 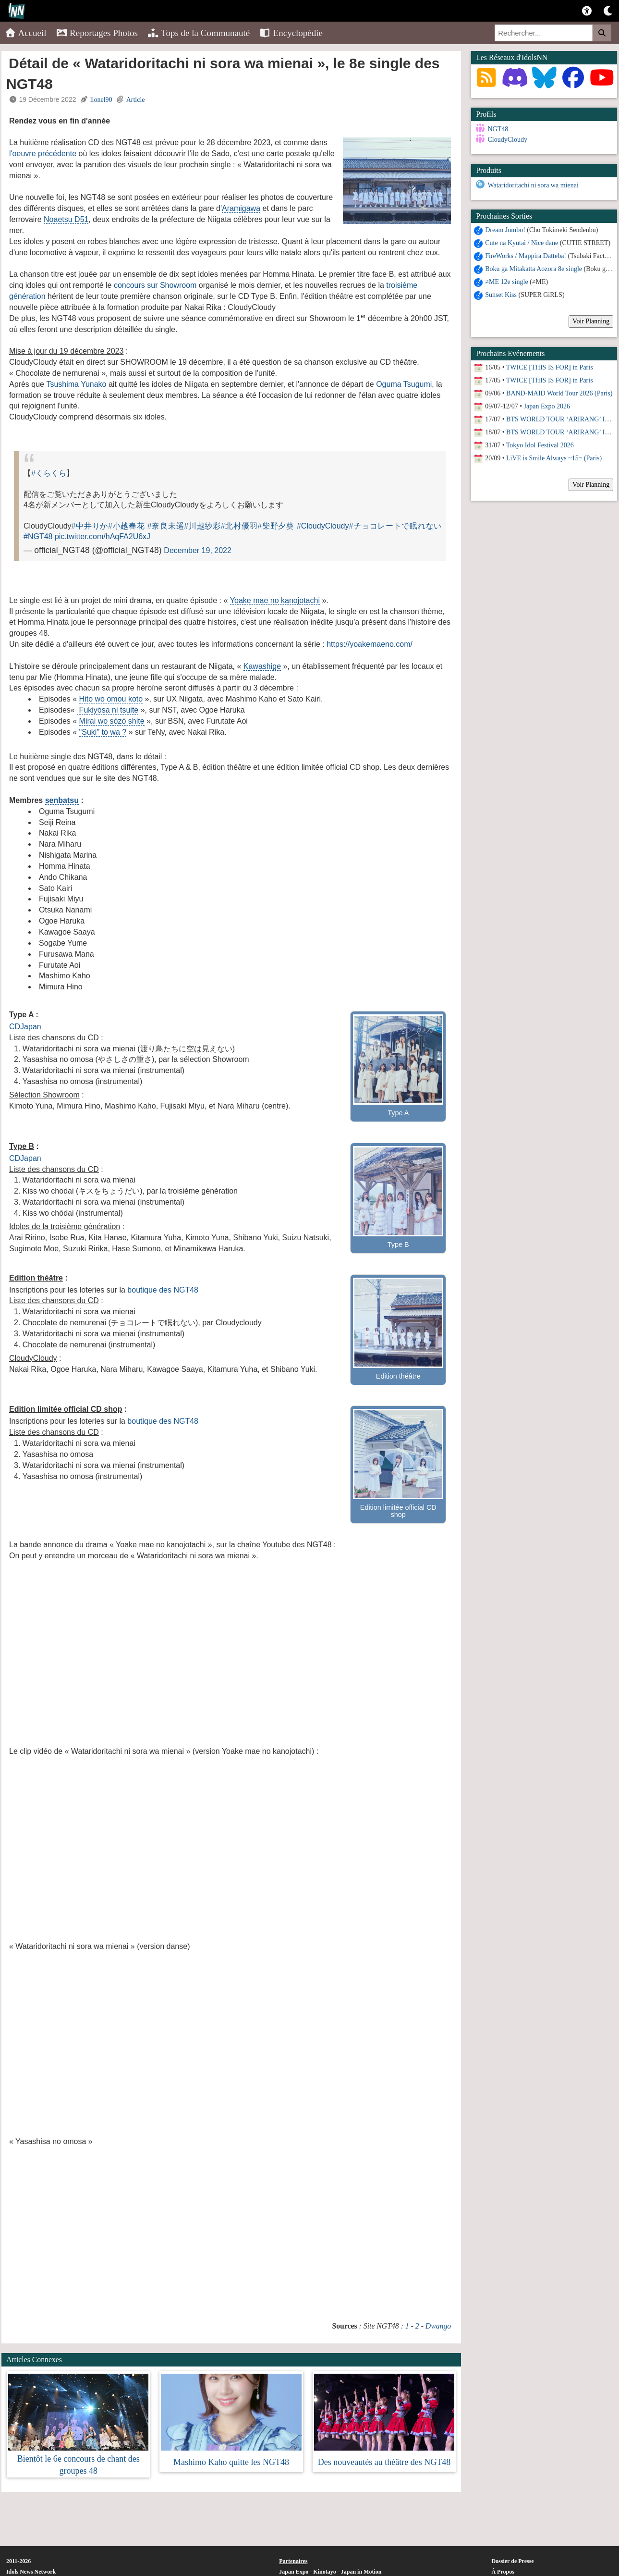 I want to click on Tokyo Idol Festival 2026, so click(x=540, y=443).